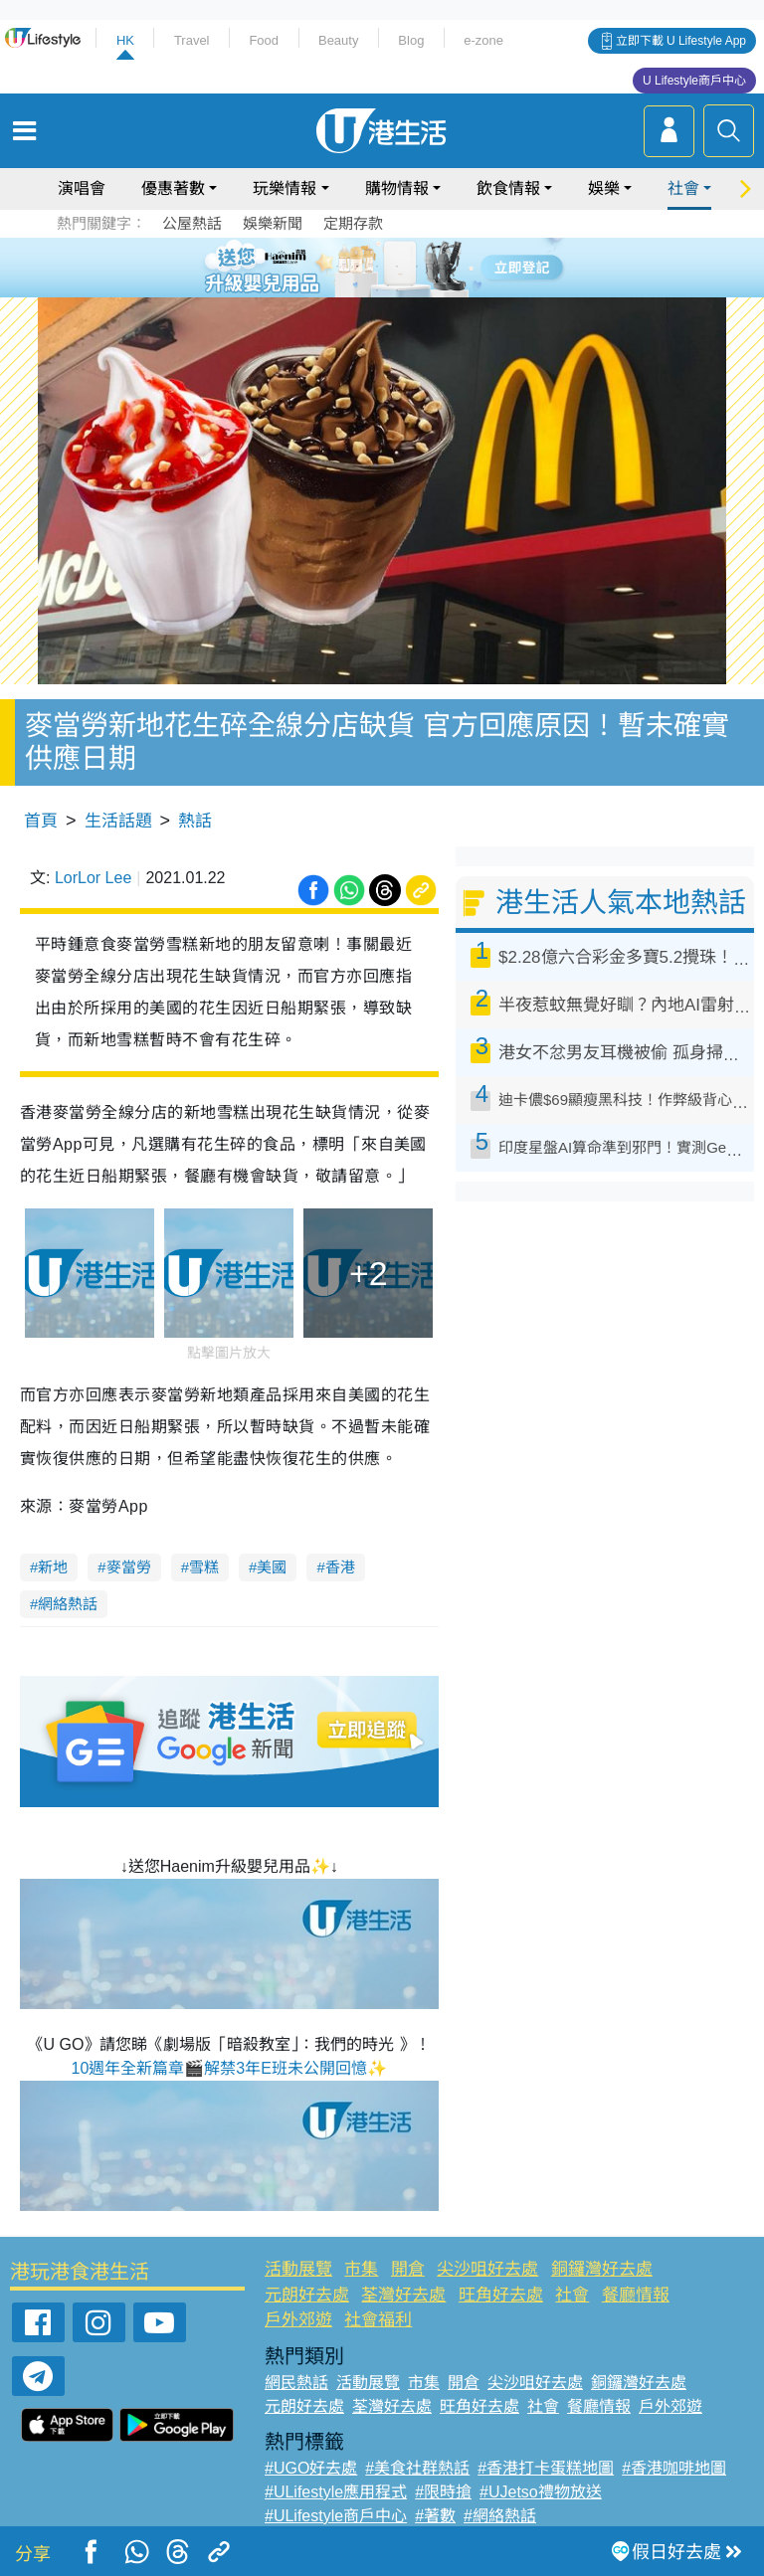 The width and height of the screenshot is (764, 2576). Describe the element at coordinates (361, 2269) in the screenshot. I see `市集` at that location.